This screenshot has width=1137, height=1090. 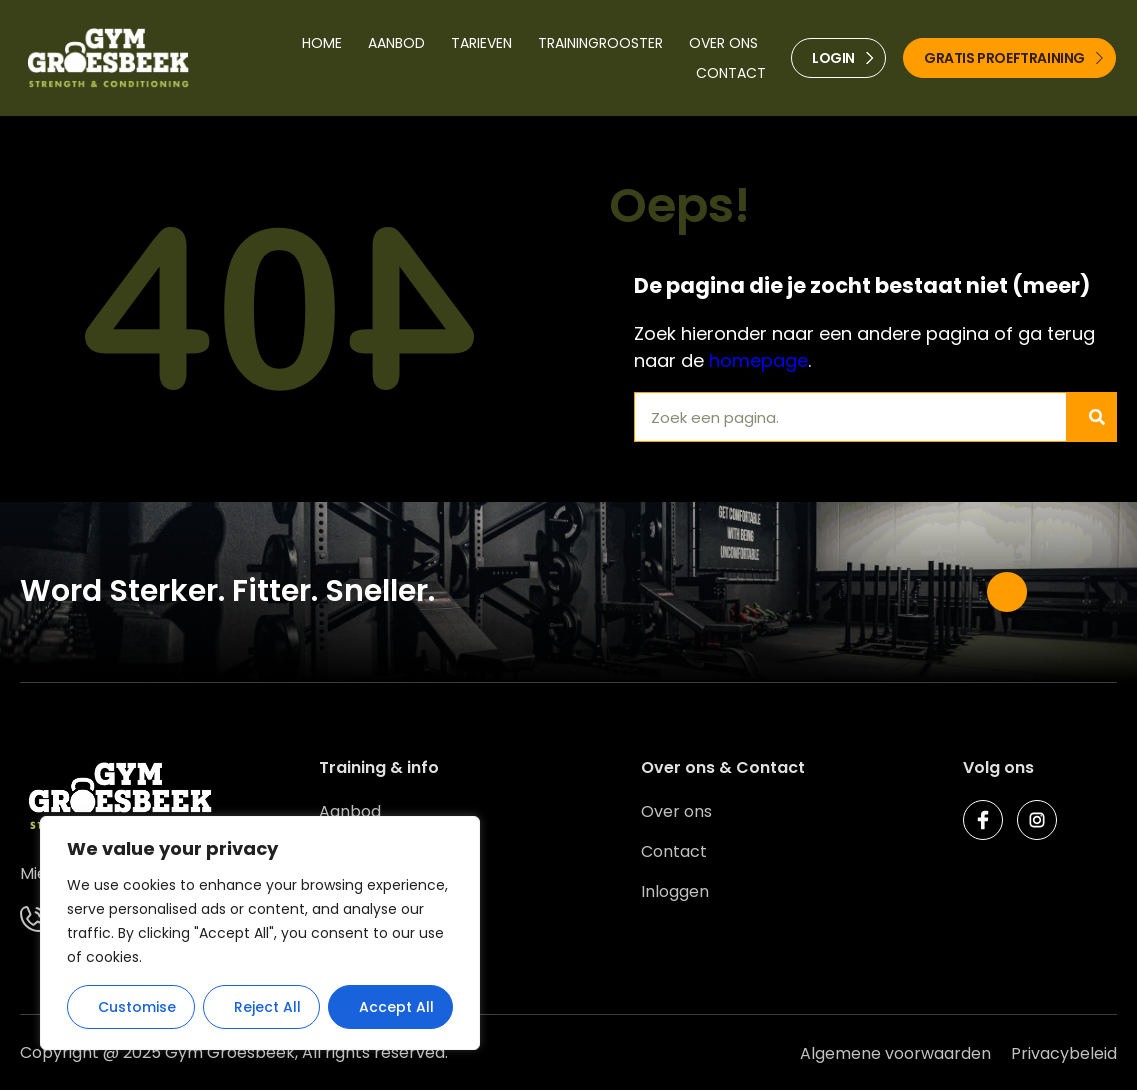 What do you see at coordinates (396, 43) in the screenshot?
I see `Aanbod` at bounding box center [396, 43].